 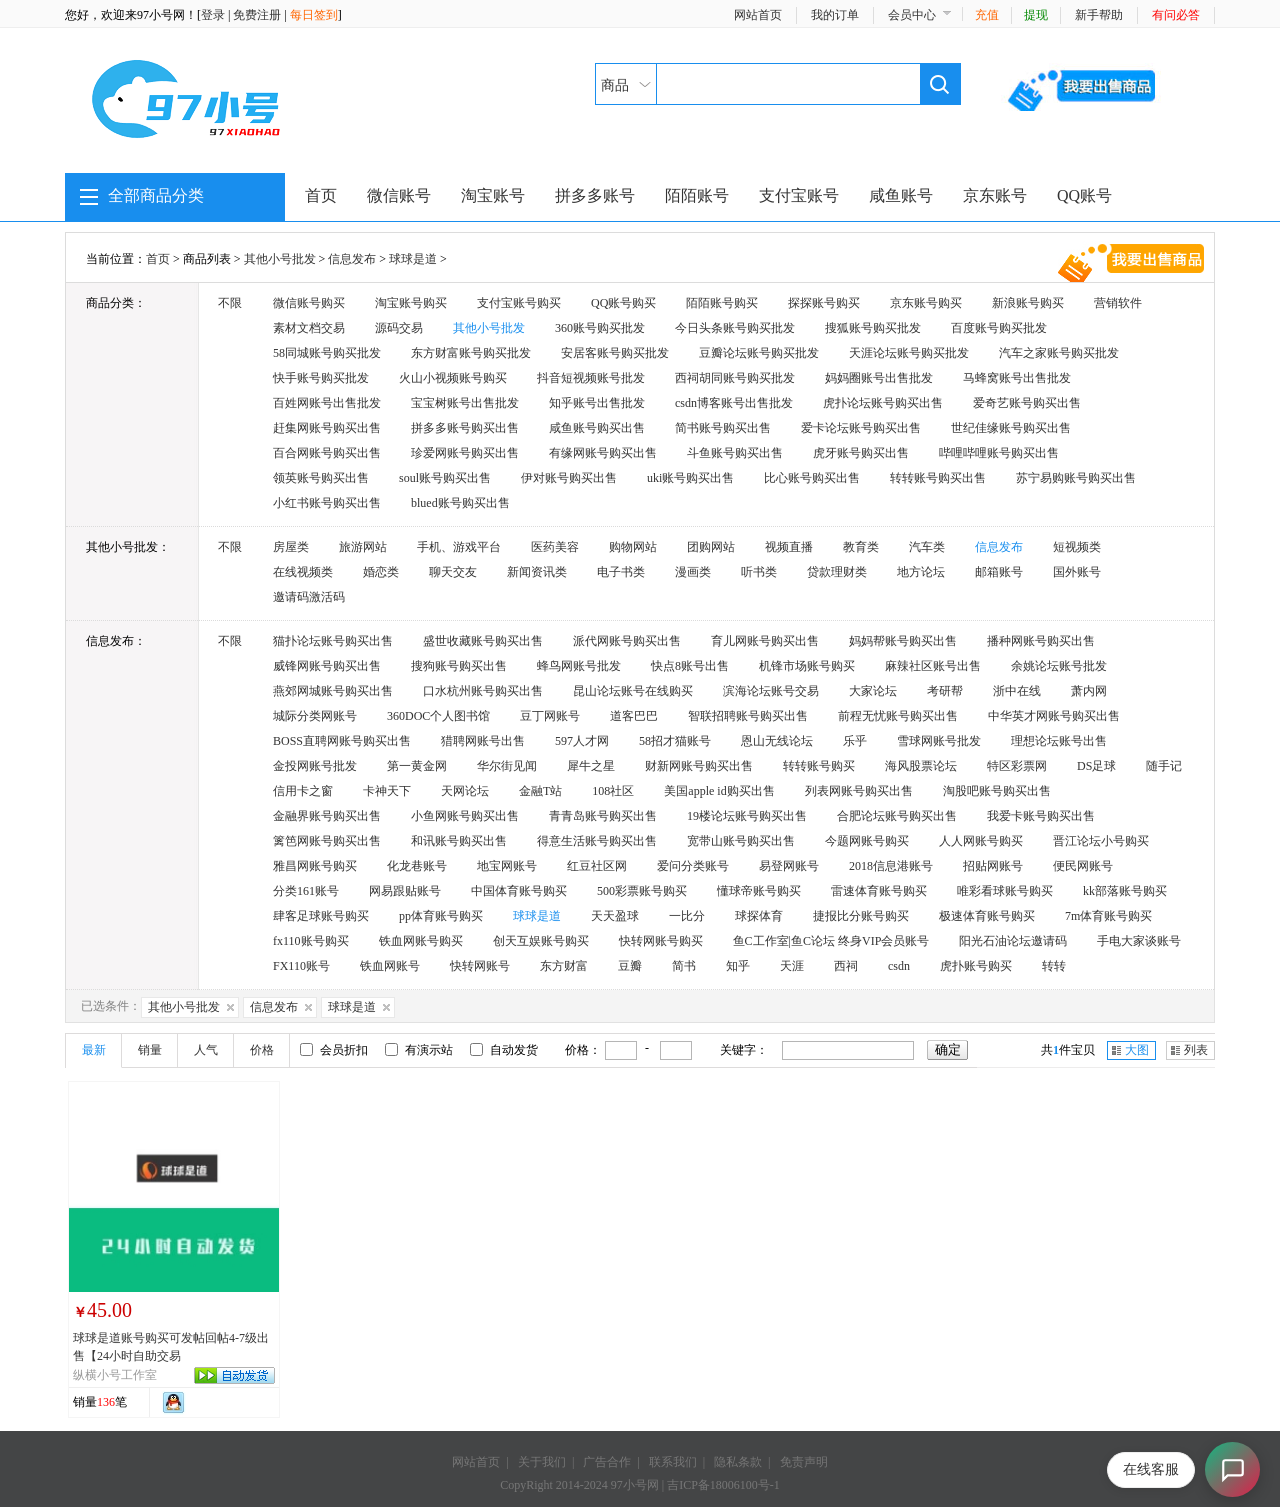 I want to click on 百度账号购买批发, so click(x=999, y=328).